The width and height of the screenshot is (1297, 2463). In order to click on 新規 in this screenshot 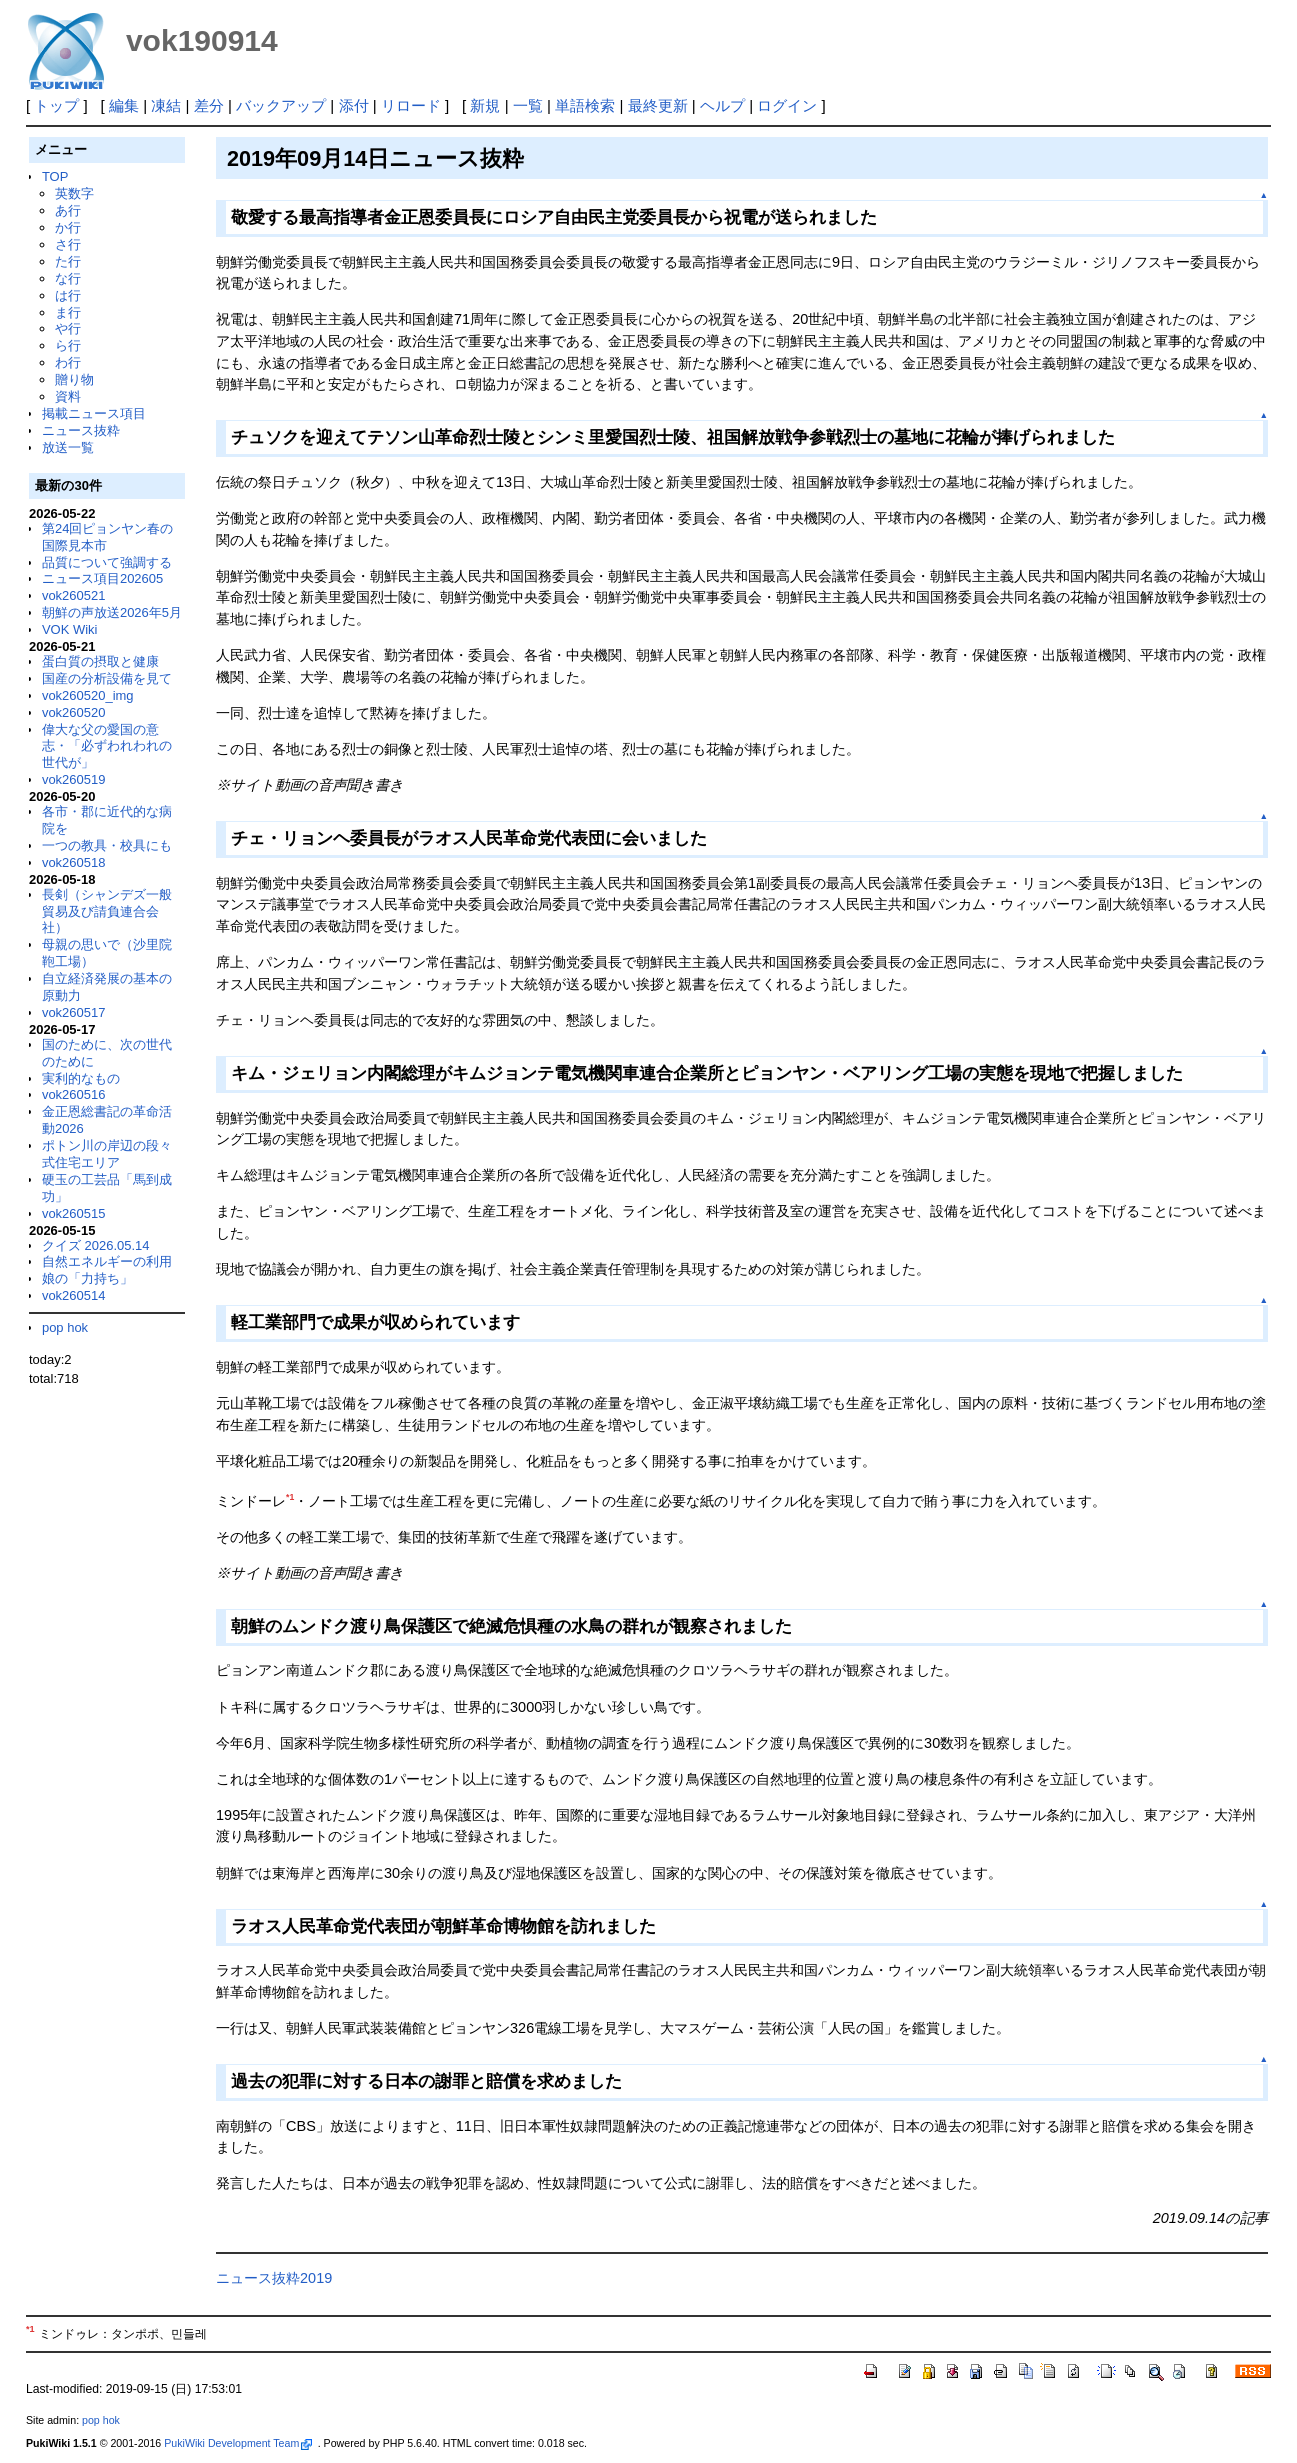, I will do `click(485, 105)`.